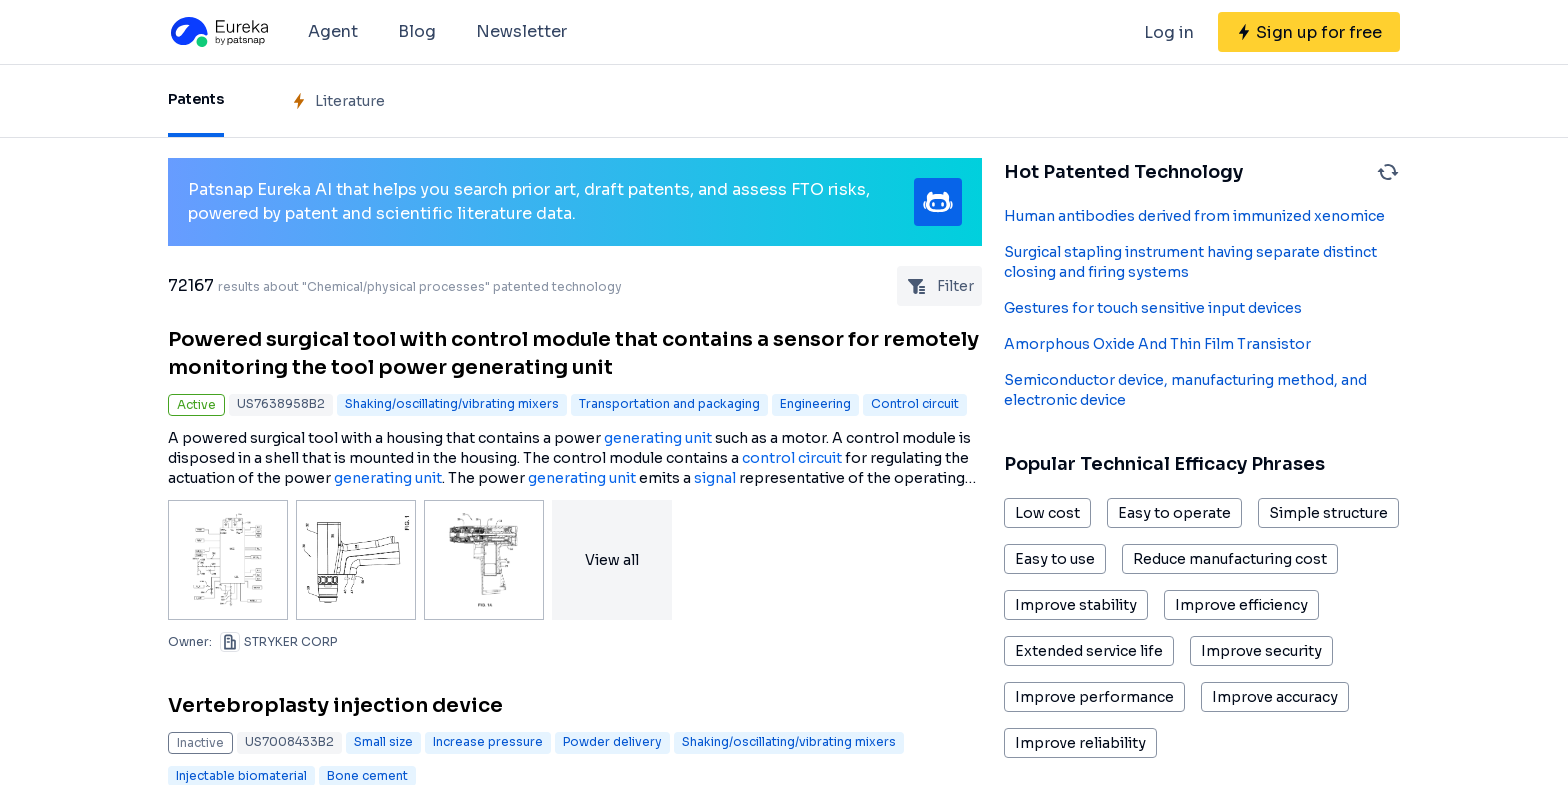  I want to click on Vertebroplasty injection device, so click(335, 705).